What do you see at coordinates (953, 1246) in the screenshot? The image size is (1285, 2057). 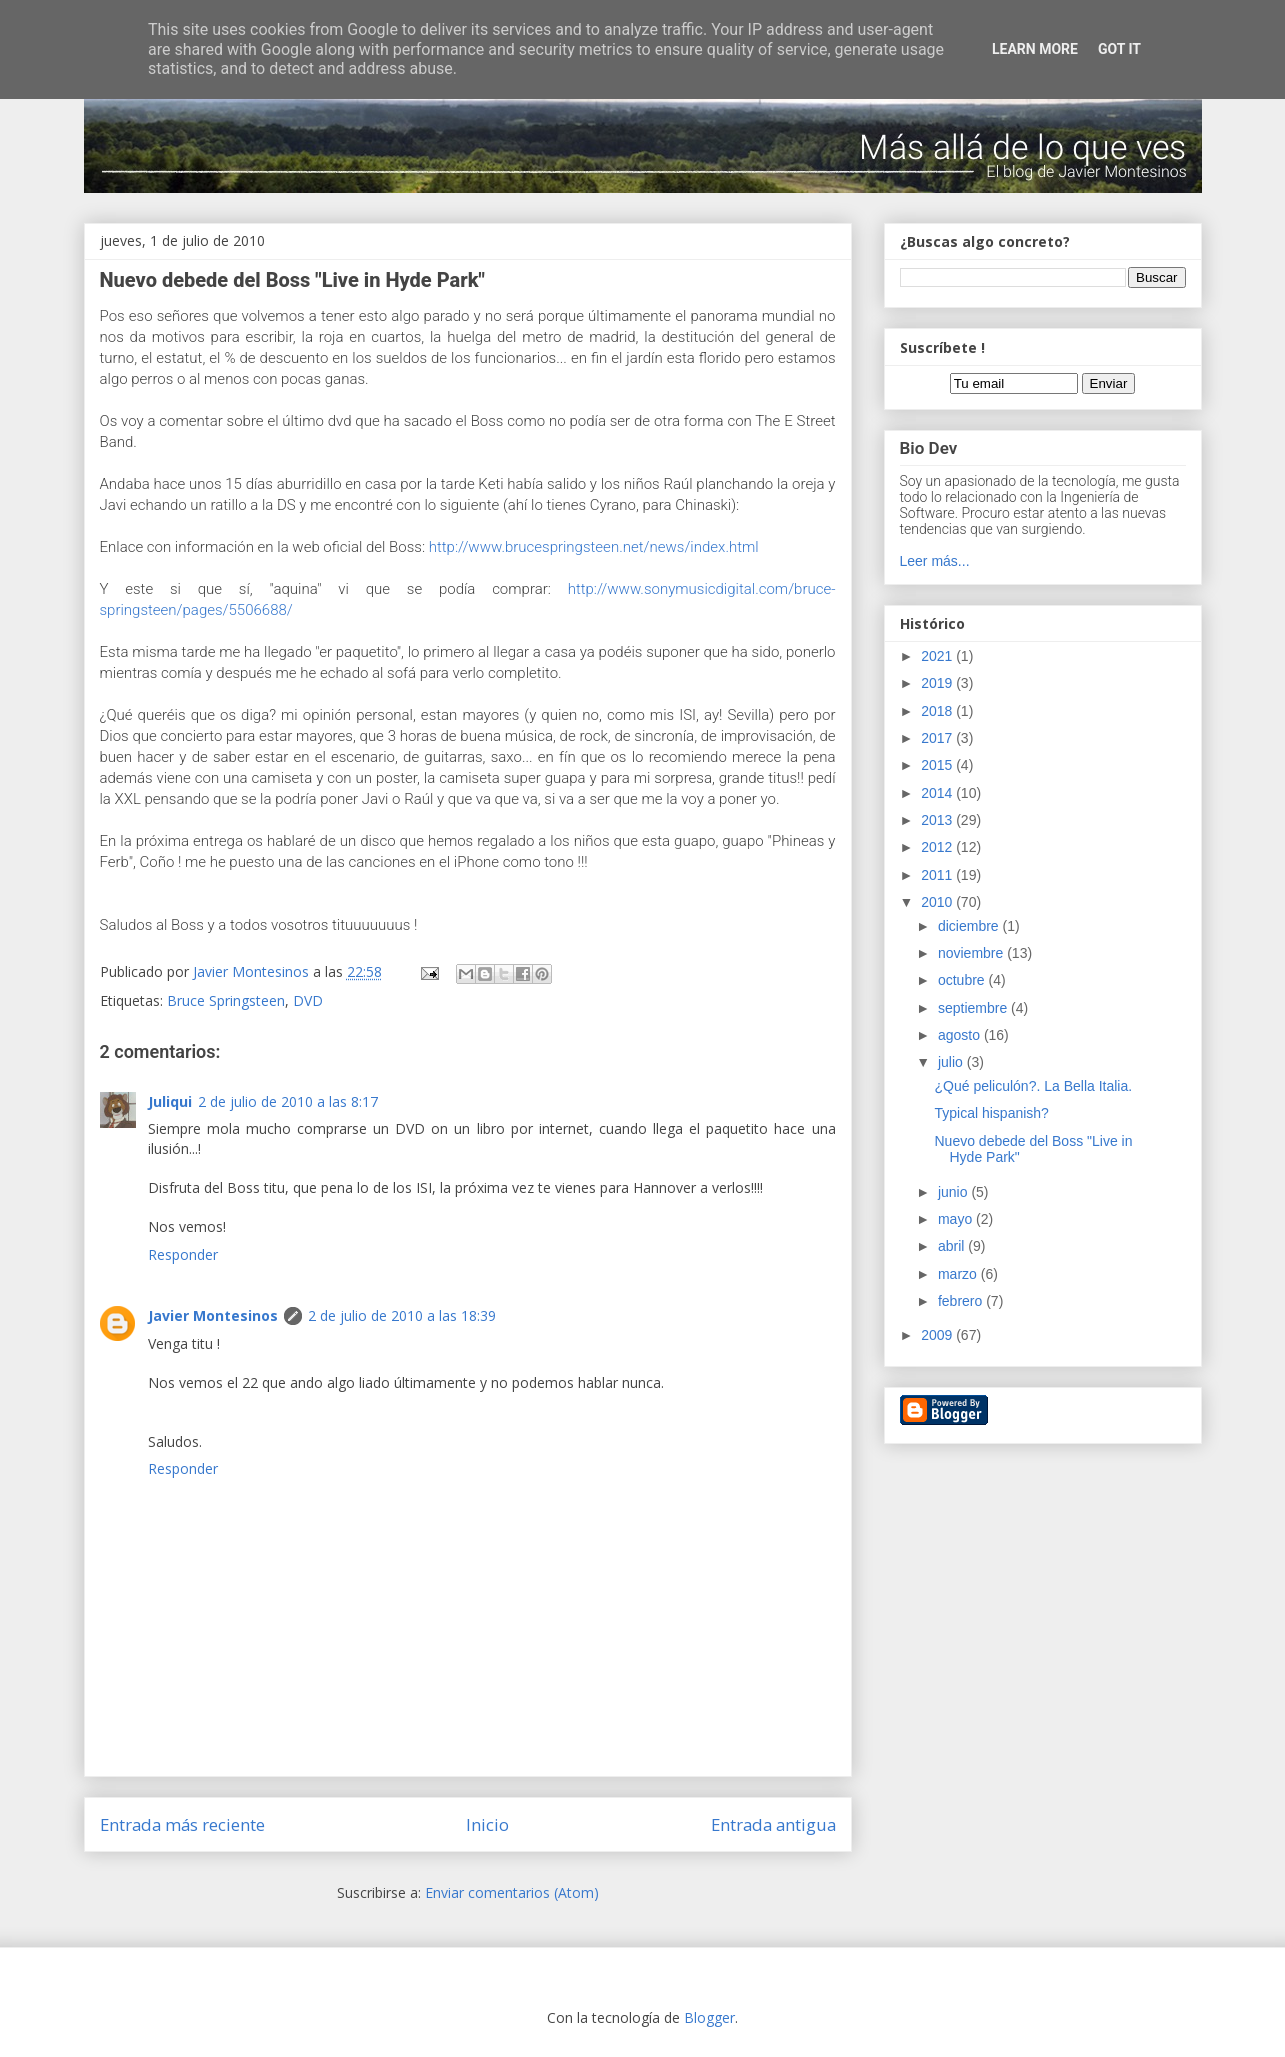 I see `abril` at bounding box center [953, 1246].